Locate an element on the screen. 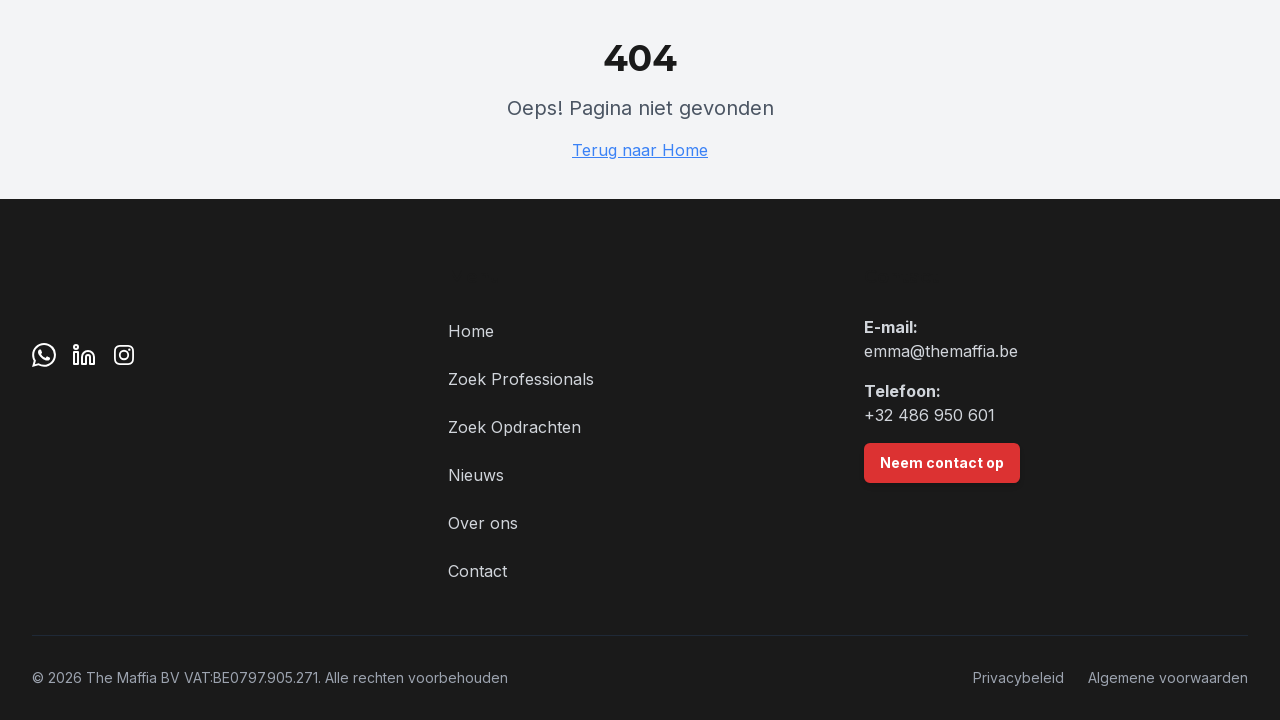  Terug naar Home is located at coordinates (640, 150).